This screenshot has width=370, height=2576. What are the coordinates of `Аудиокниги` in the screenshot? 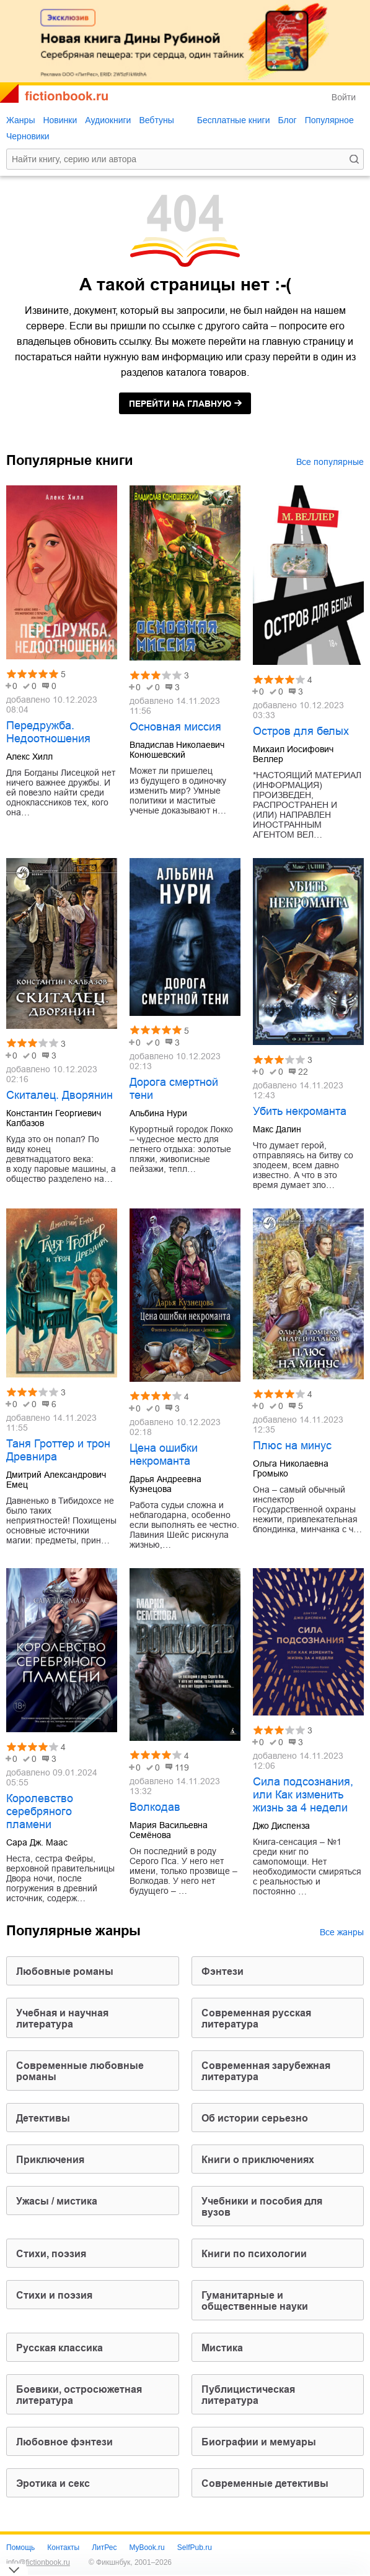 It's located at (108, 120).